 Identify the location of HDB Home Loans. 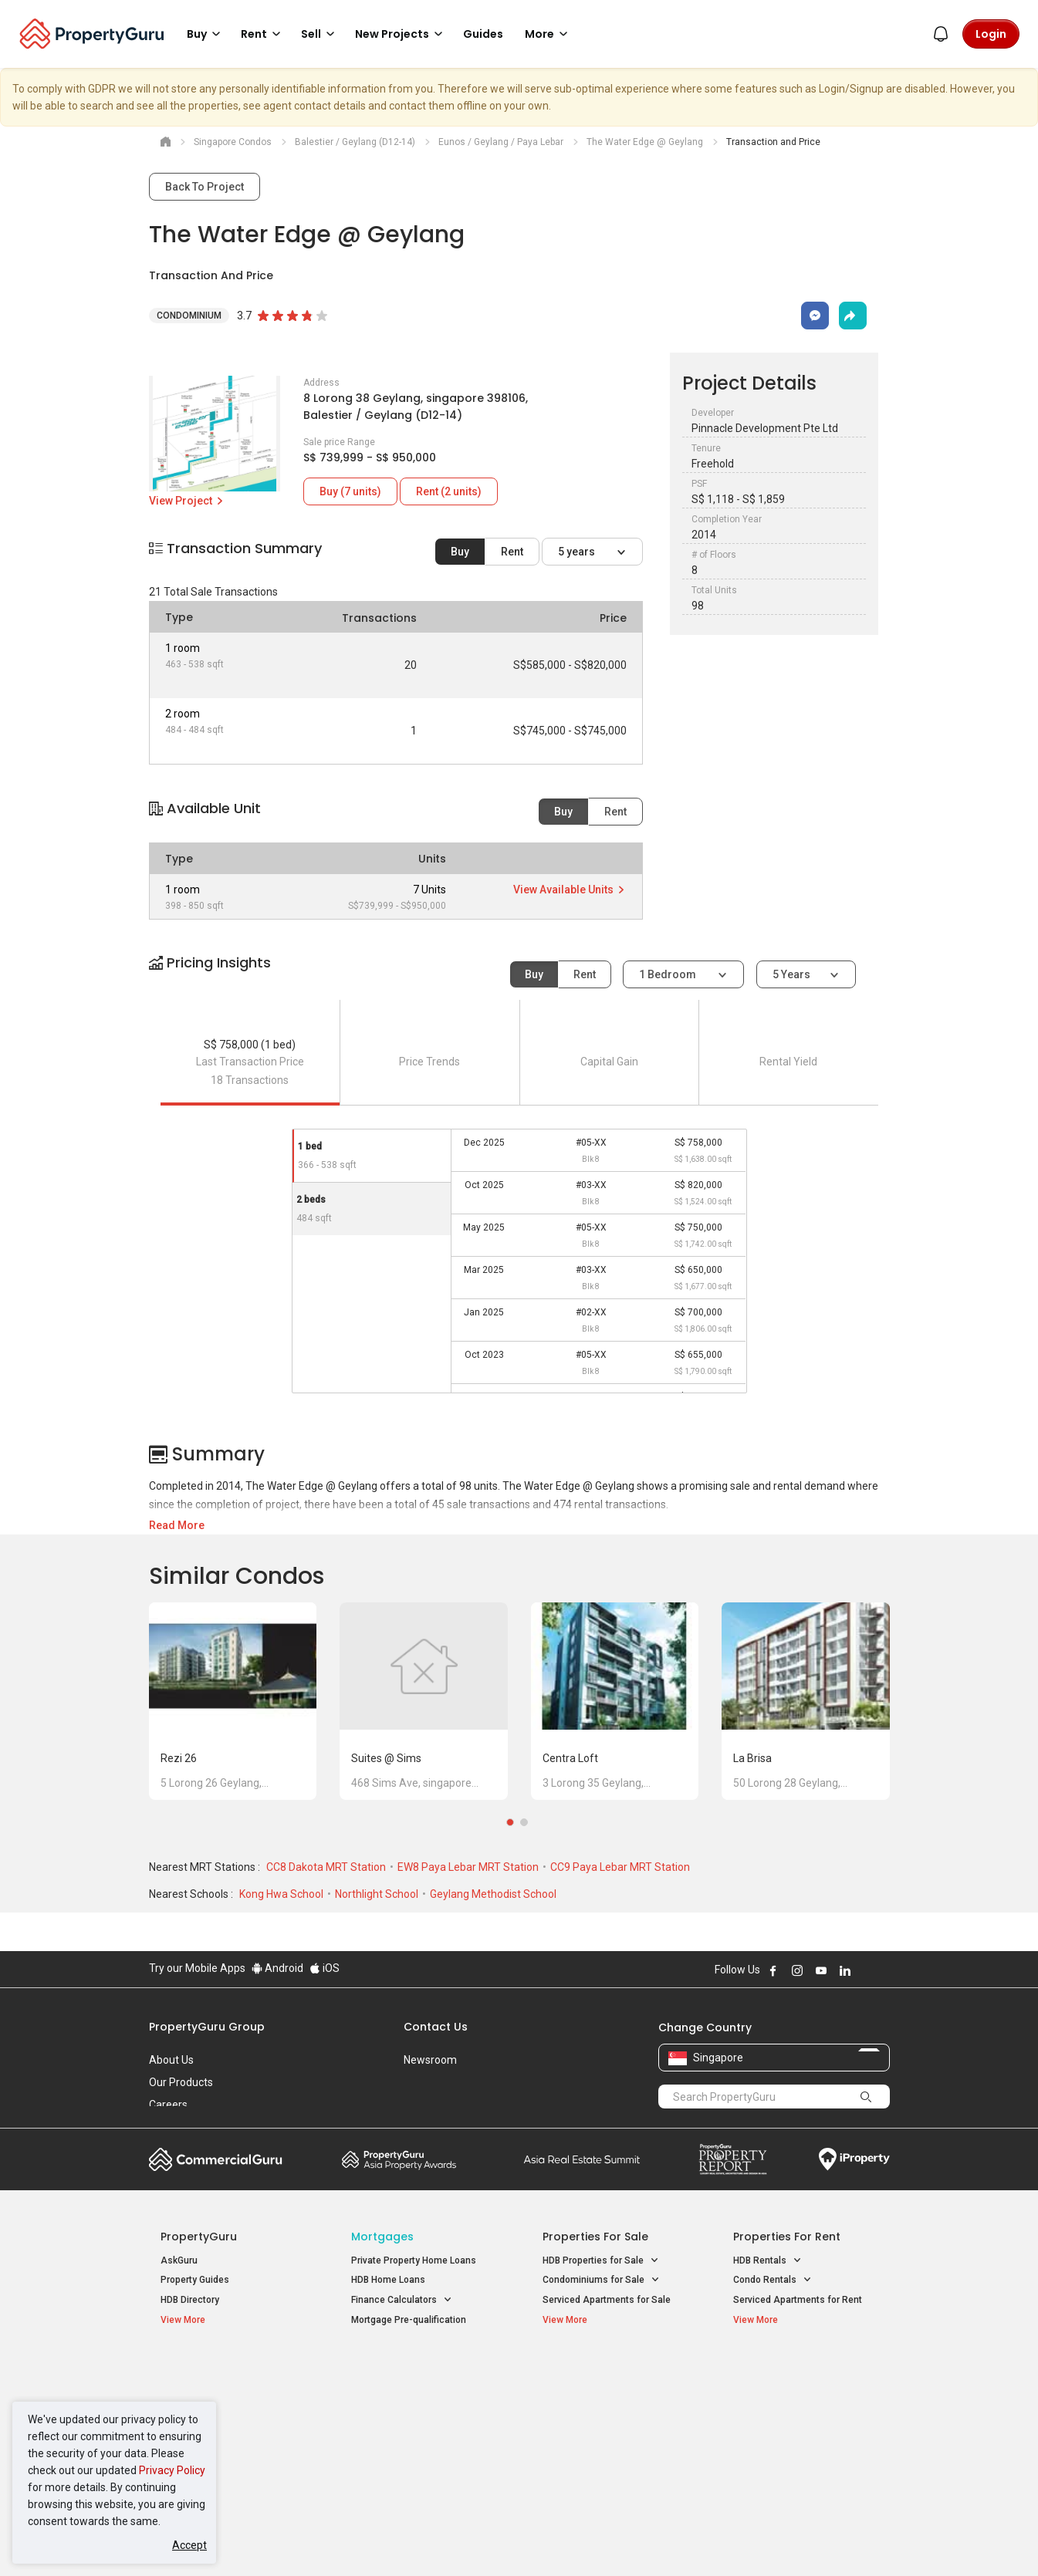
(388, 2279).